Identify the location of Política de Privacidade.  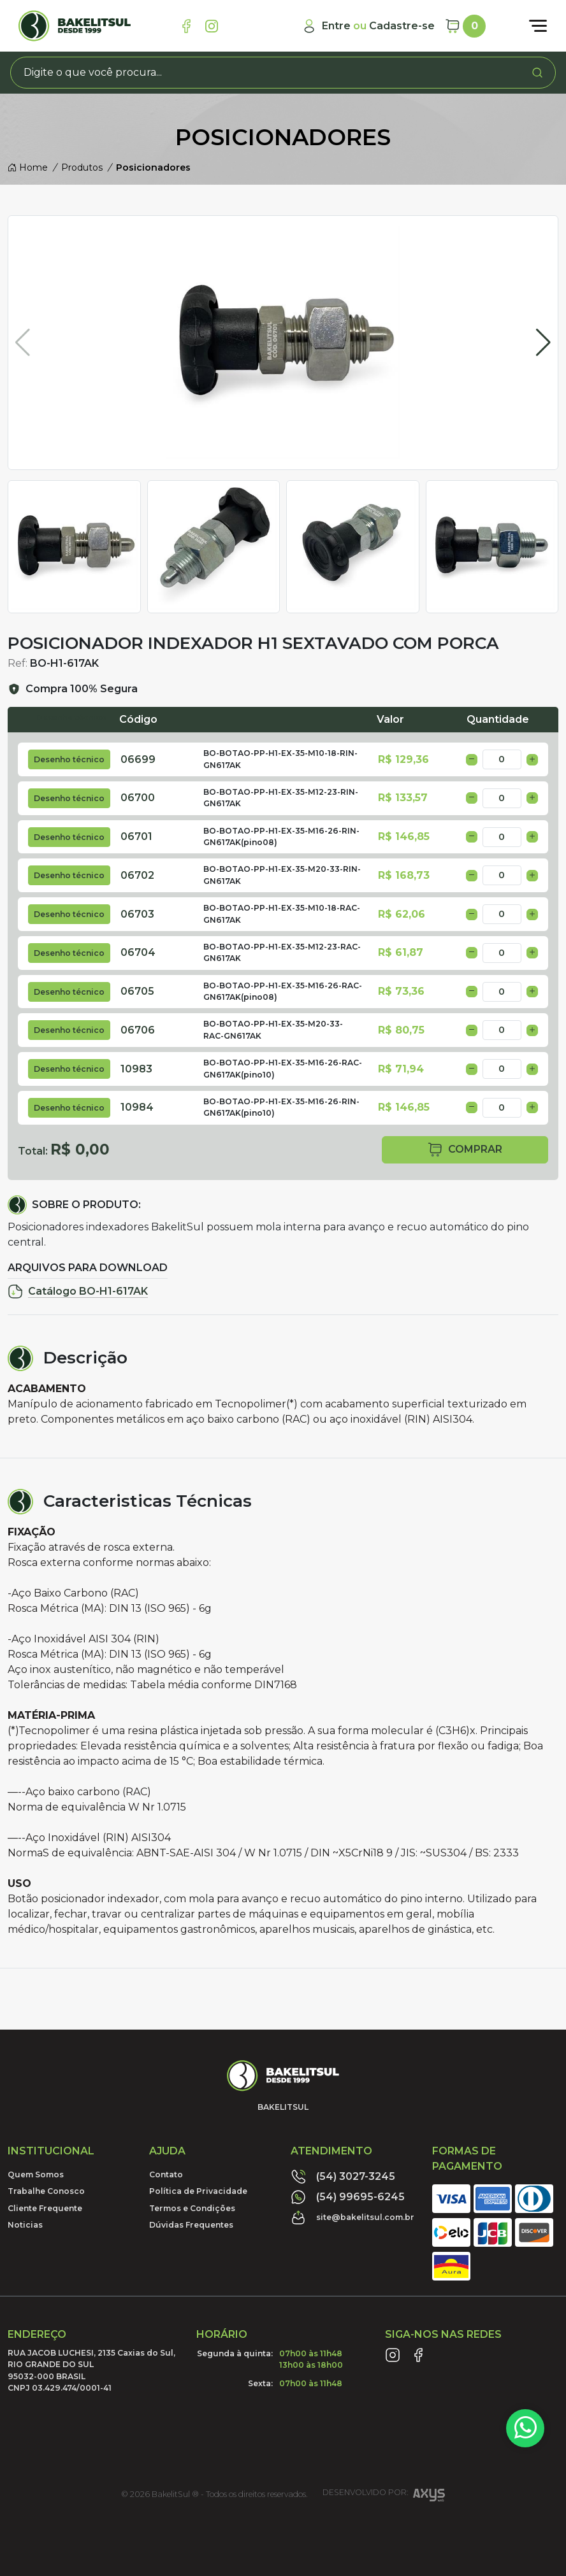
(198, 2191).